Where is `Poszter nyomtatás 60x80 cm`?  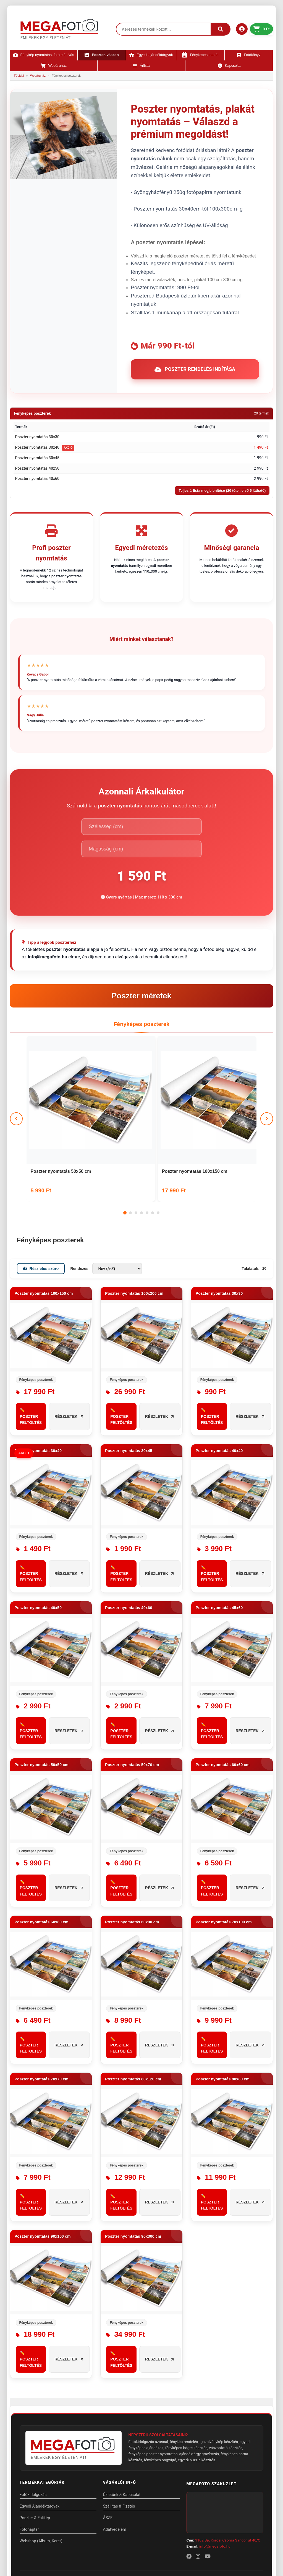 Poszter nyomtatás 60x80 cm is located at coordinates (42, 1846).